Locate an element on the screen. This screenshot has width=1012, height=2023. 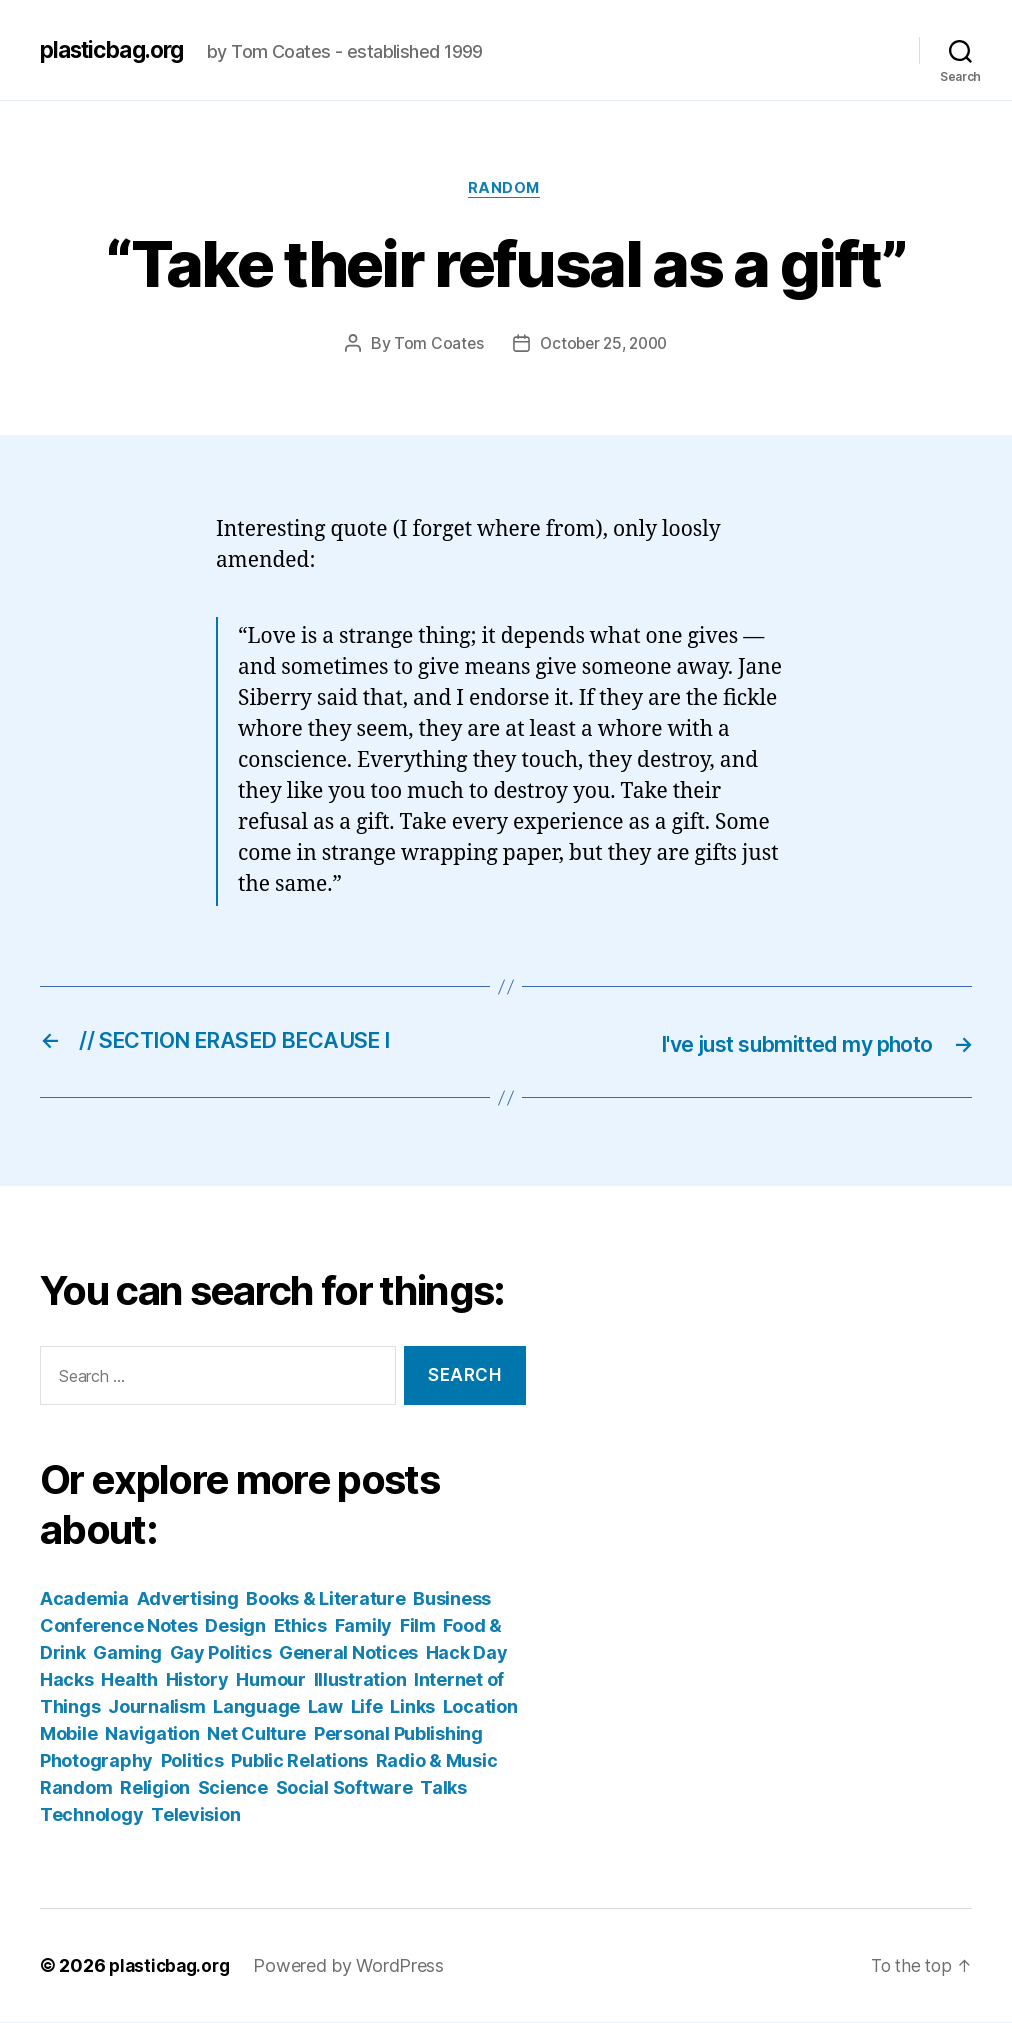
Academia is located at coordinates (84, 1599).